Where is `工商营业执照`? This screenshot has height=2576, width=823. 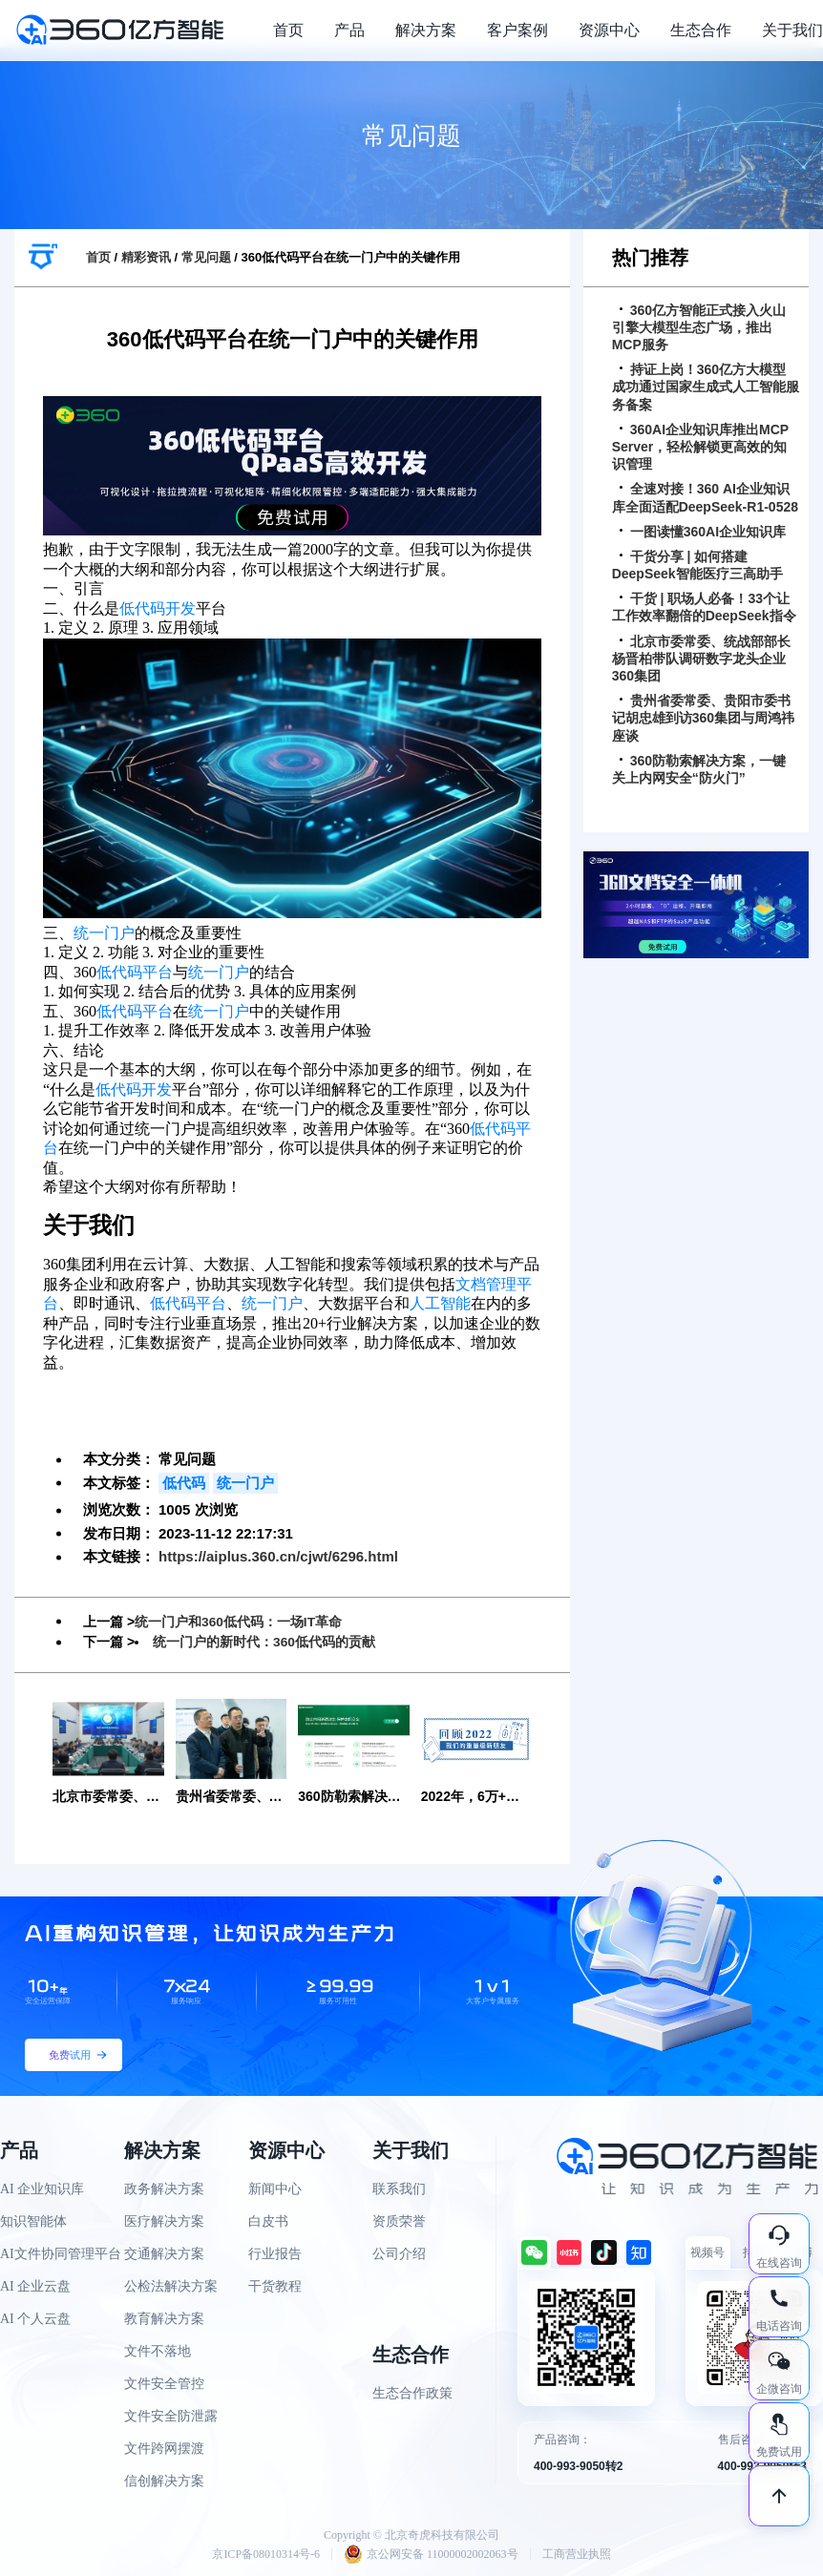
工商营业执照 is located at coordinates (576, 2553).